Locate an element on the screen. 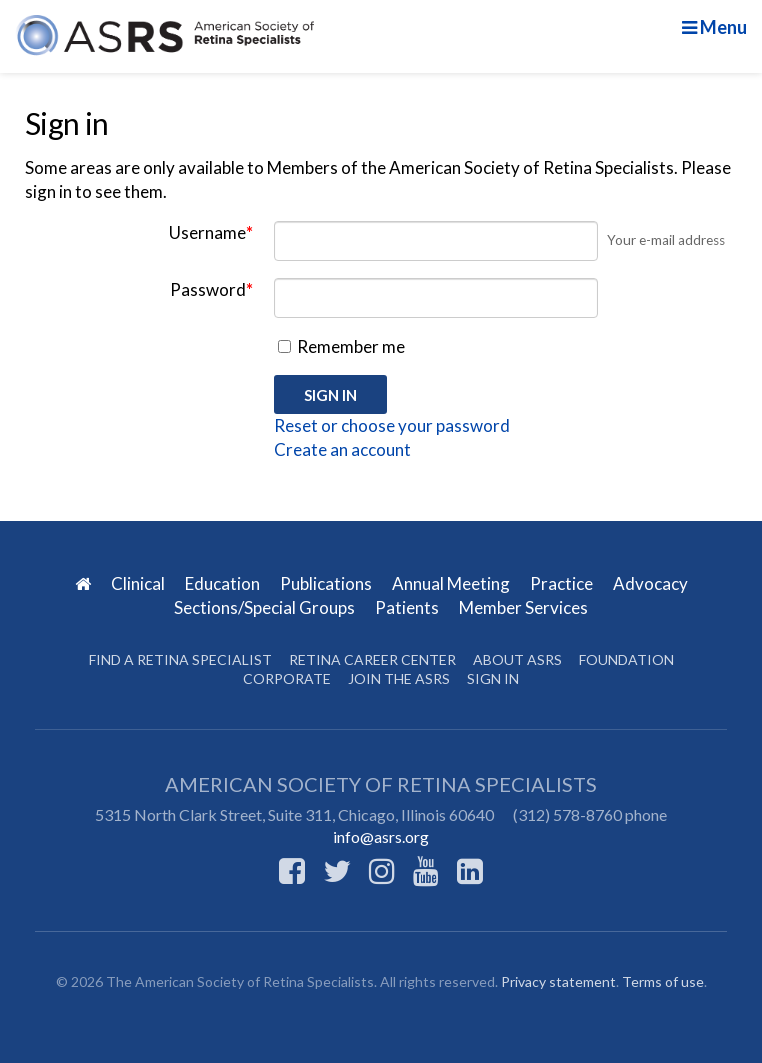 Image resolution: width=762 pixels, height=1063 pixels. Education is located at coordinates (224, 583).